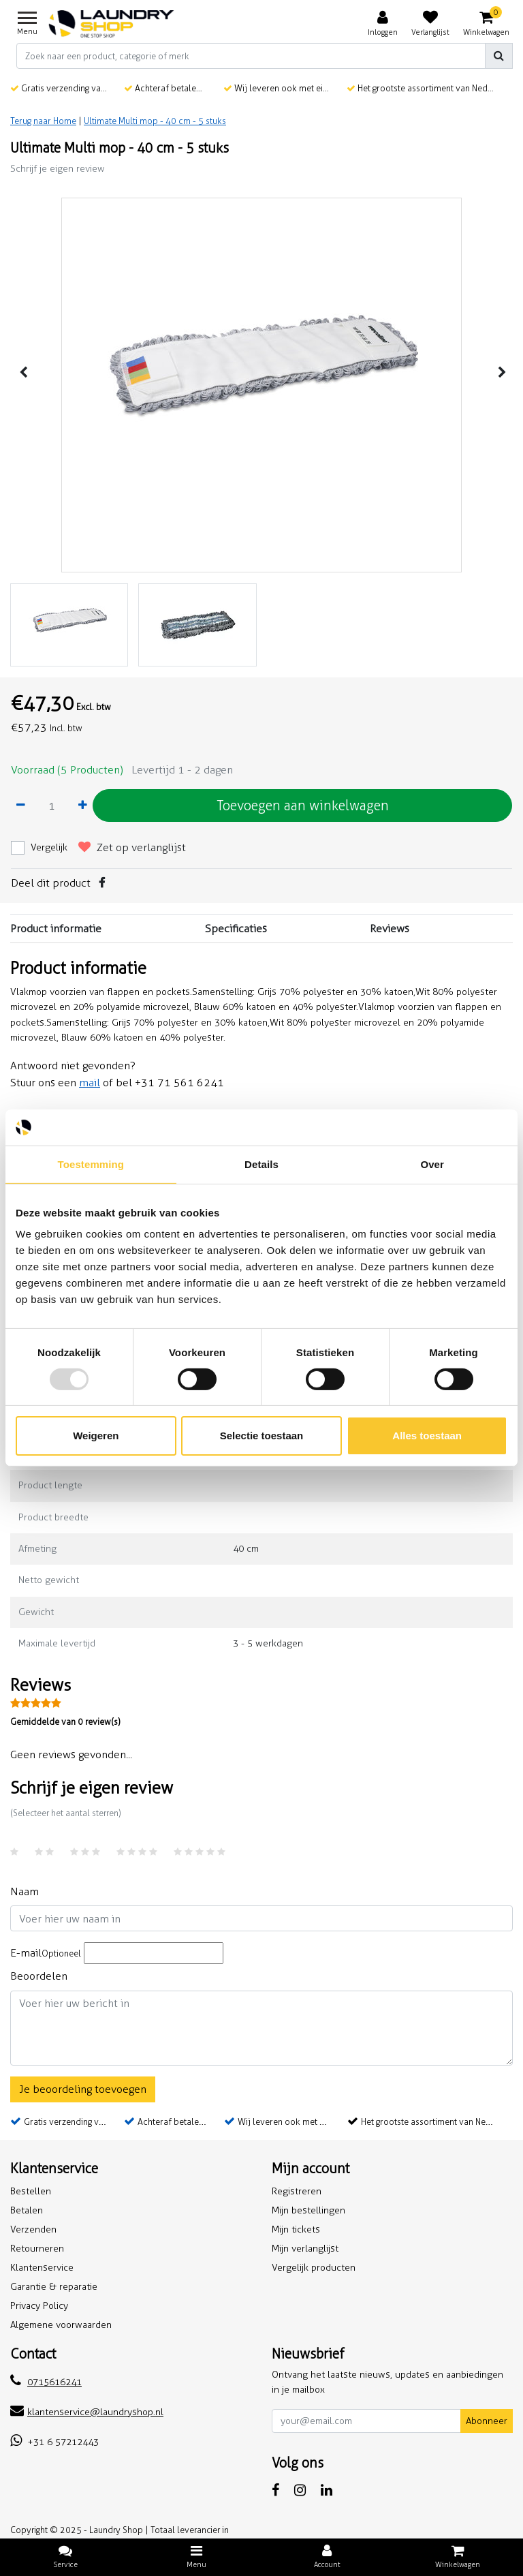 The image size is (523, 2576). I want to click on [Username], so click(261, 1918).